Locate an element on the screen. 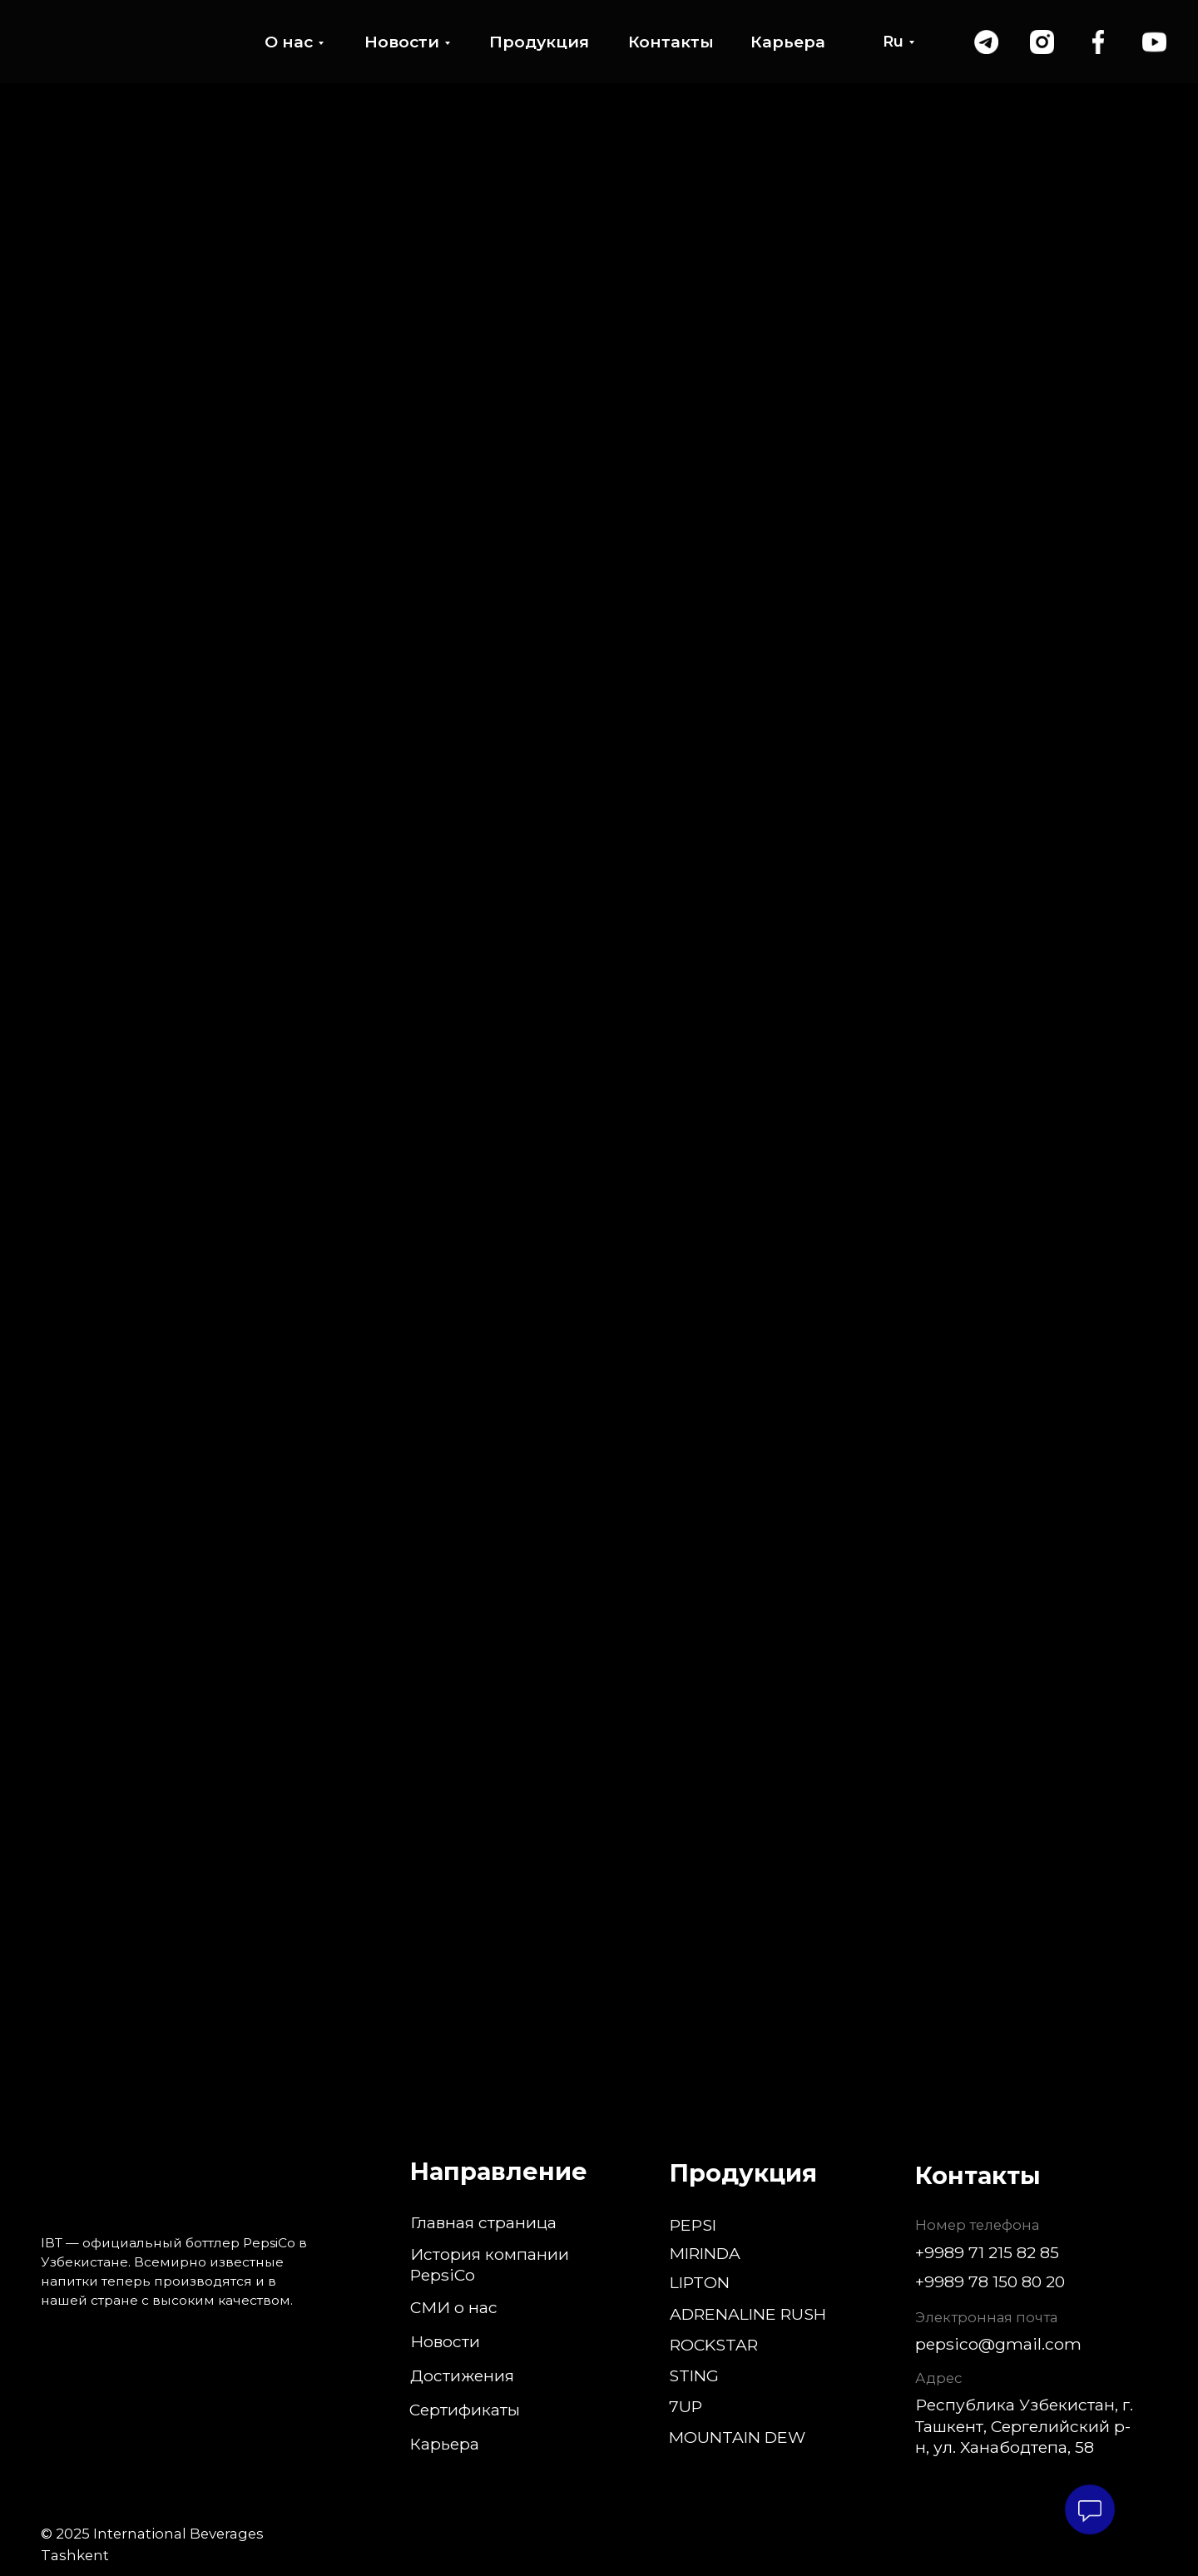 The width and height of the screenshot is (1198, 2576). +9989 71 215 82 85 is located at coordinates (987, 2252).